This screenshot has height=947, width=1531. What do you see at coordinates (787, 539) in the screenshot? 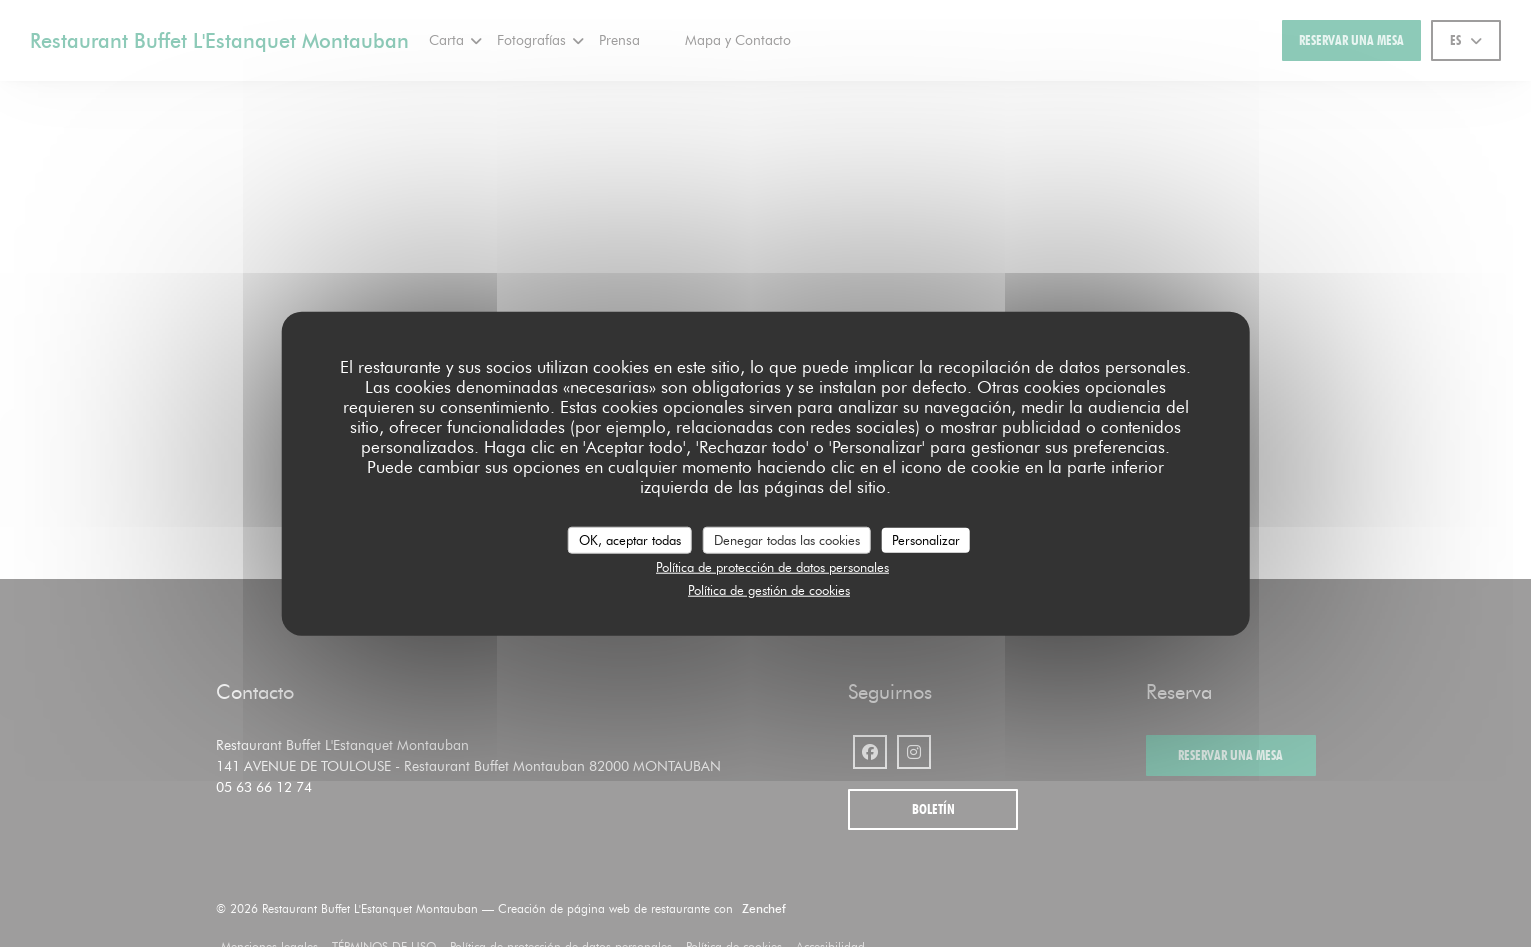
I see `Denegar todas las cookies` at bounding box center [787, 539].